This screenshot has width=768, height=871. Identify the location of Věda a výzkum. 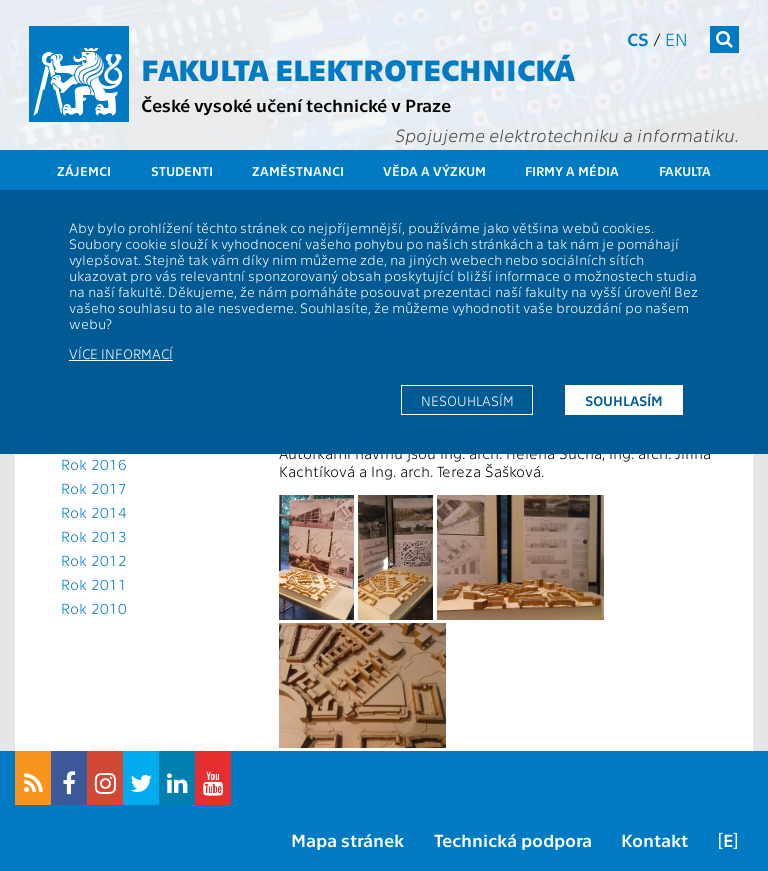
(434, 170).